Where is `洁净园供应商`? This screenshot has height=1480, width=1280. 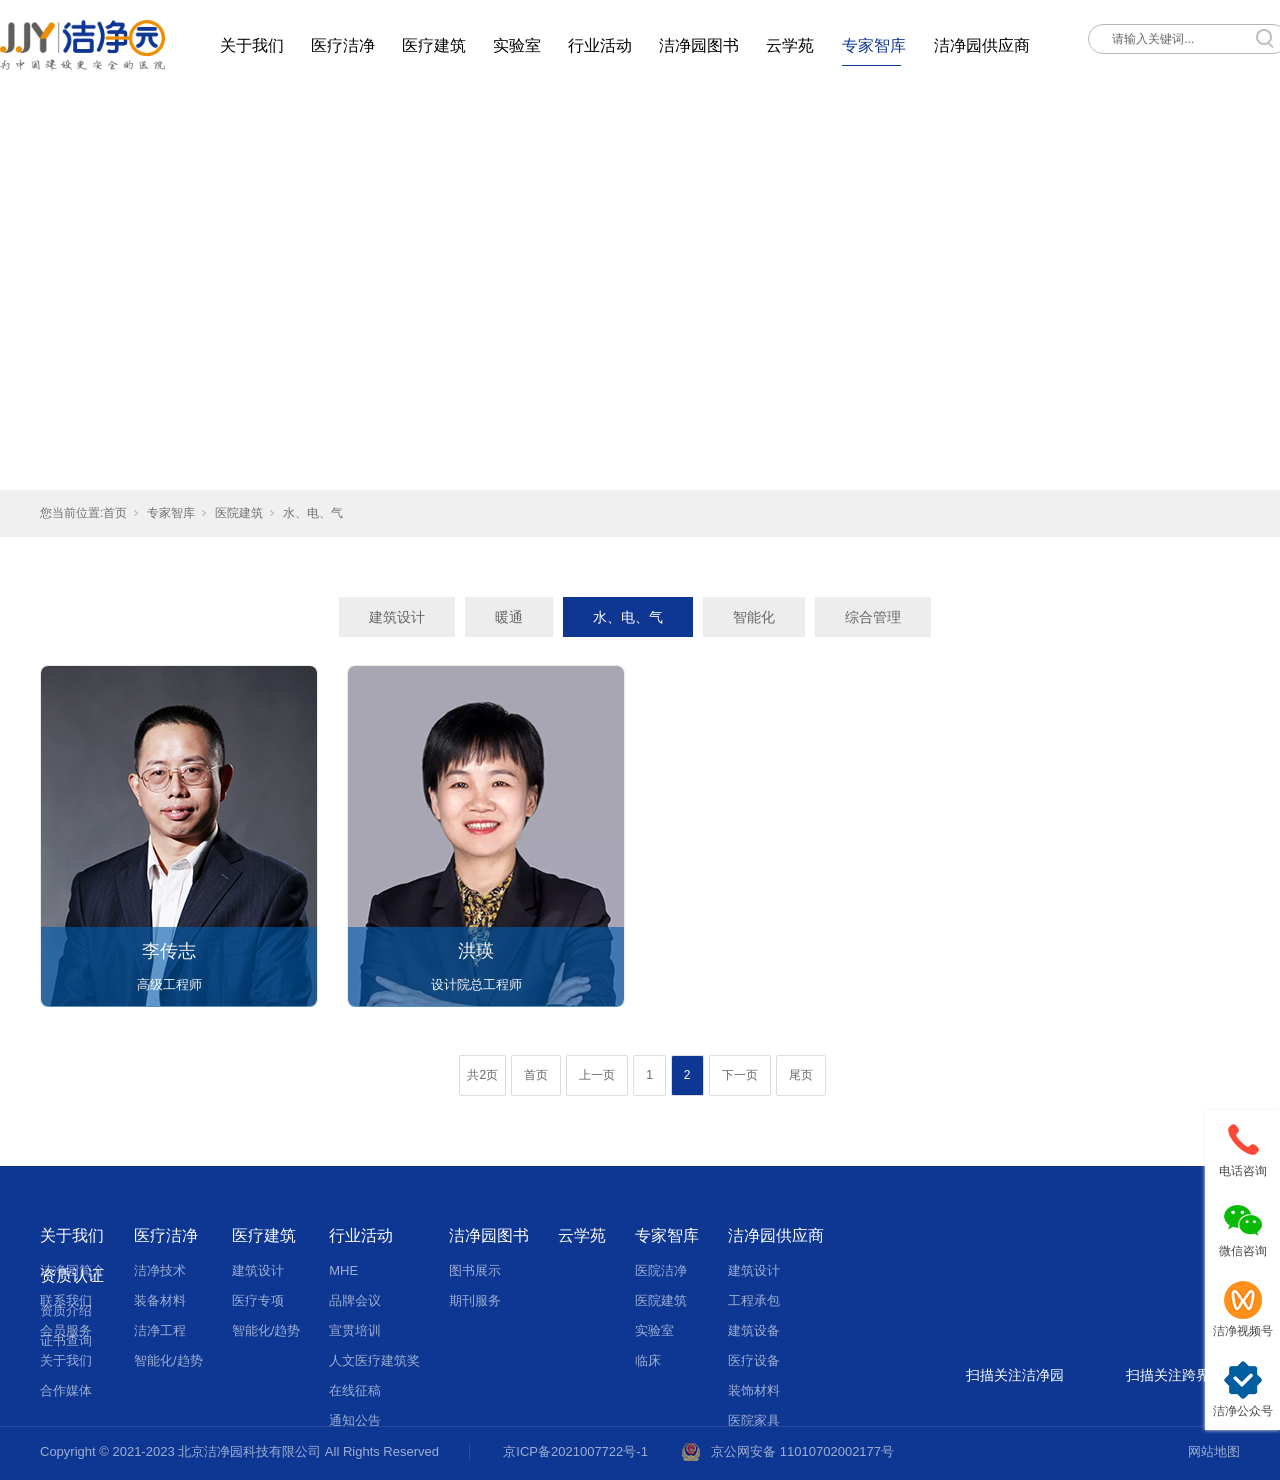
洁净园供应商 is located at coordinates (982, 45).